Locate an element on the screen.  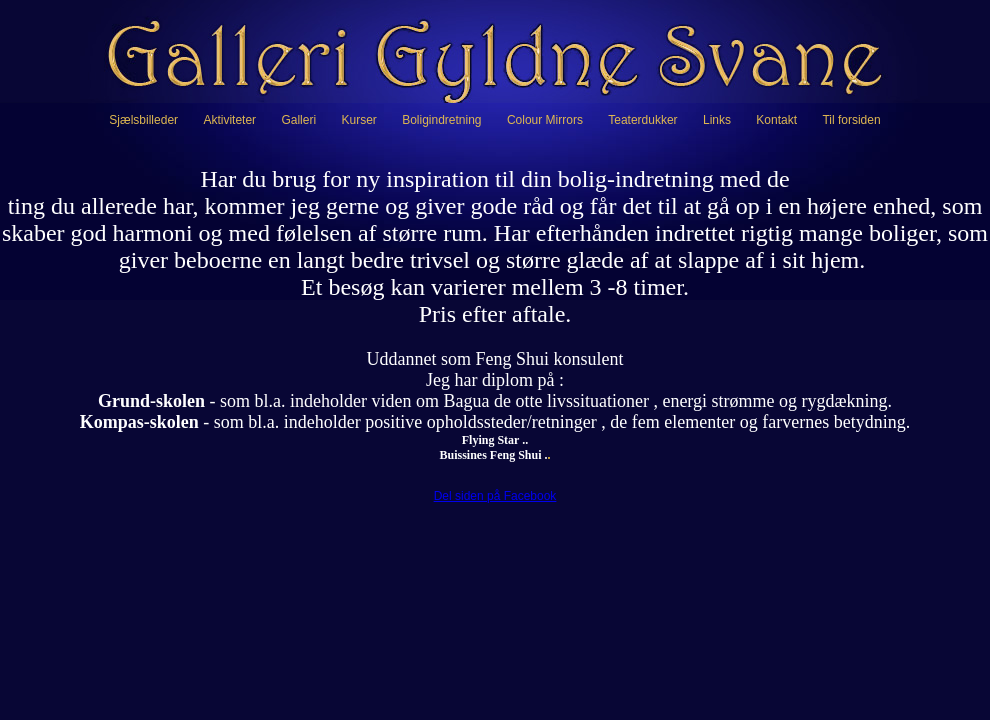
Kurser is located at coordinates (358, 120).